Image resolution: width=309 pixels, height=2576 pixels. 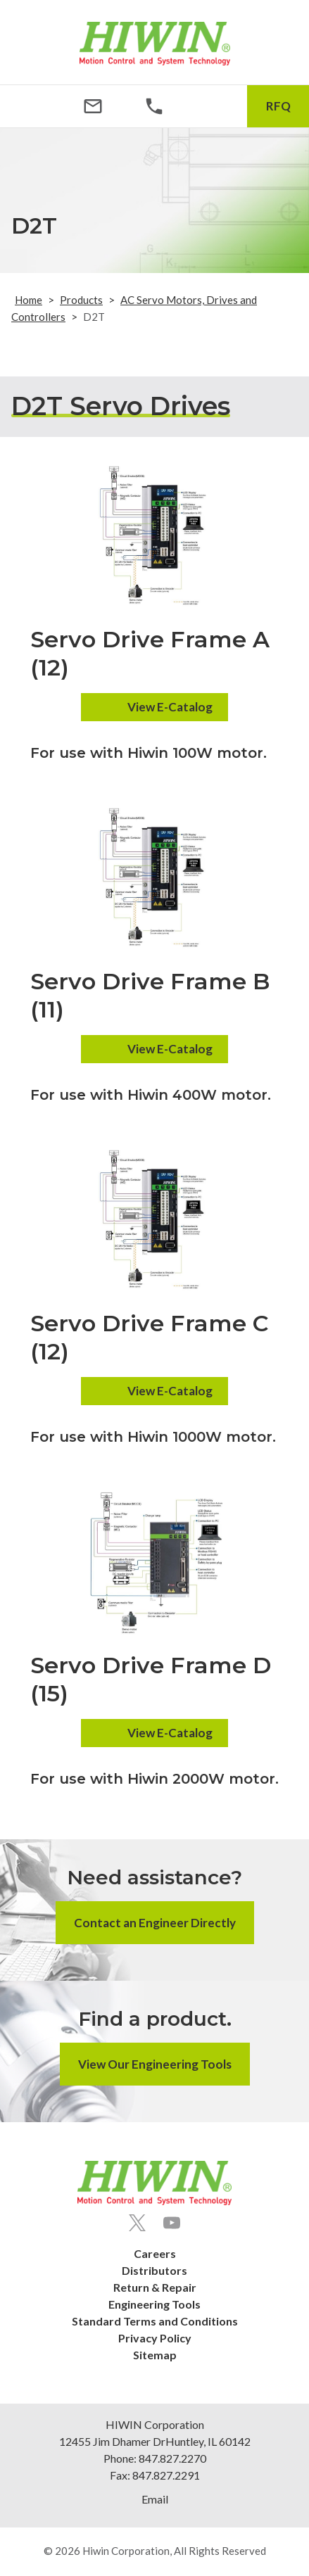 What do you see at coordinates (154, 2287) in the screenshot?
I see `Return & Repair` at bounding box center [154, 2287].